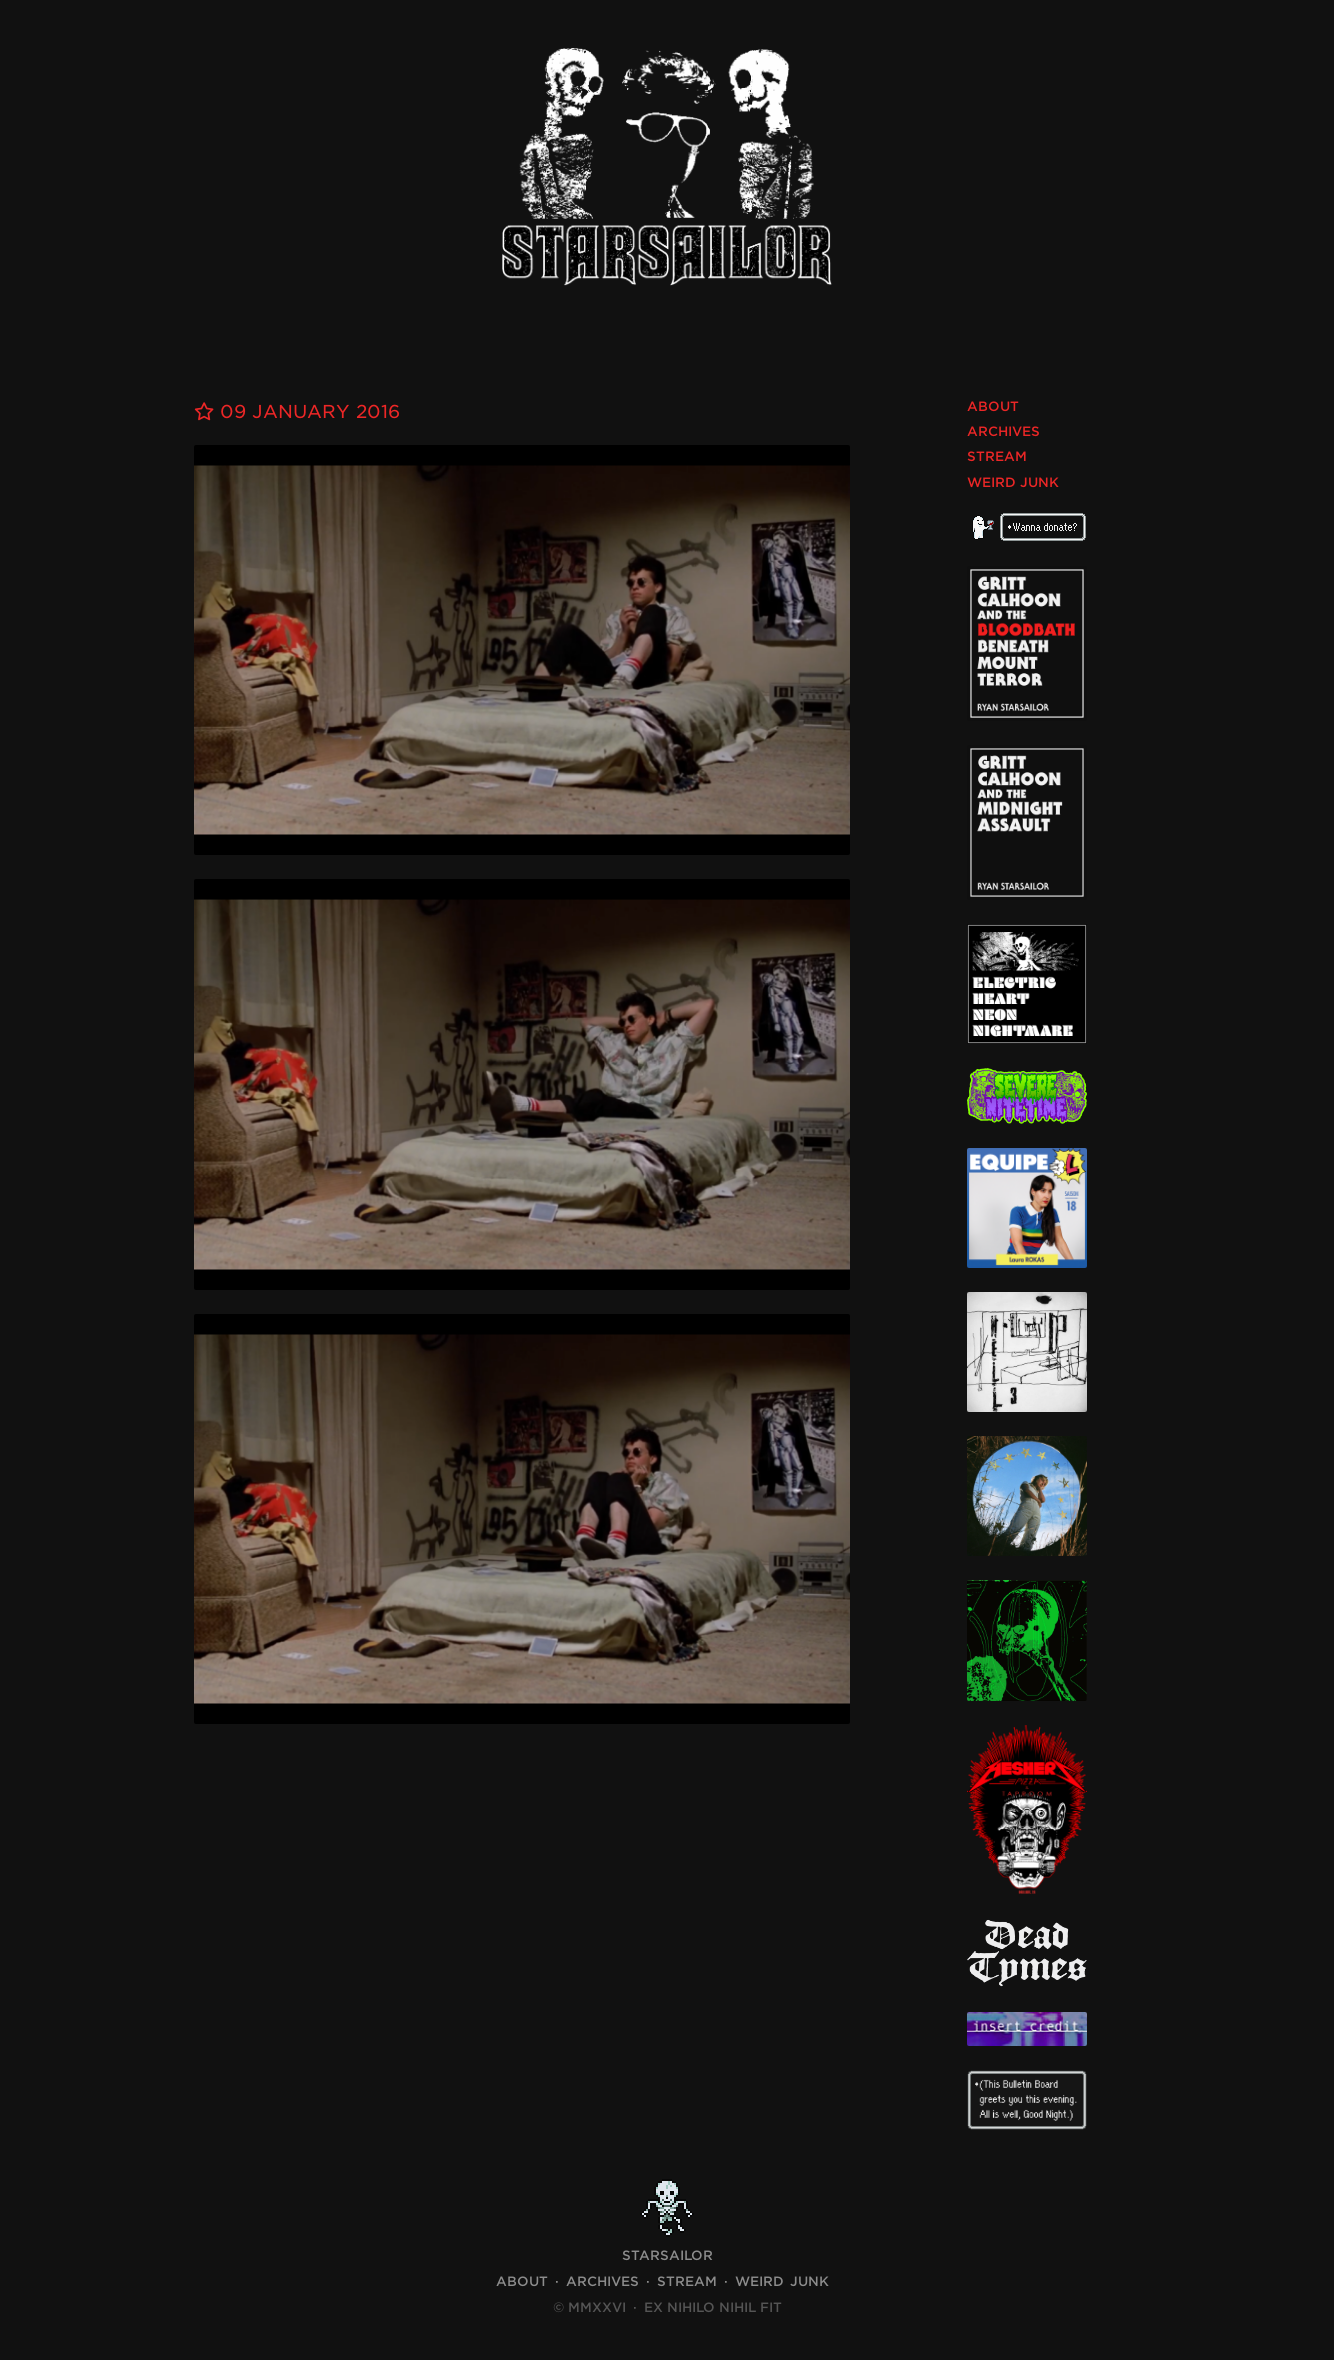  What do you see at coordinates (667, 2255) in the screenshot?
I see `STARSAILOR` at bounding box center [667, 2255].